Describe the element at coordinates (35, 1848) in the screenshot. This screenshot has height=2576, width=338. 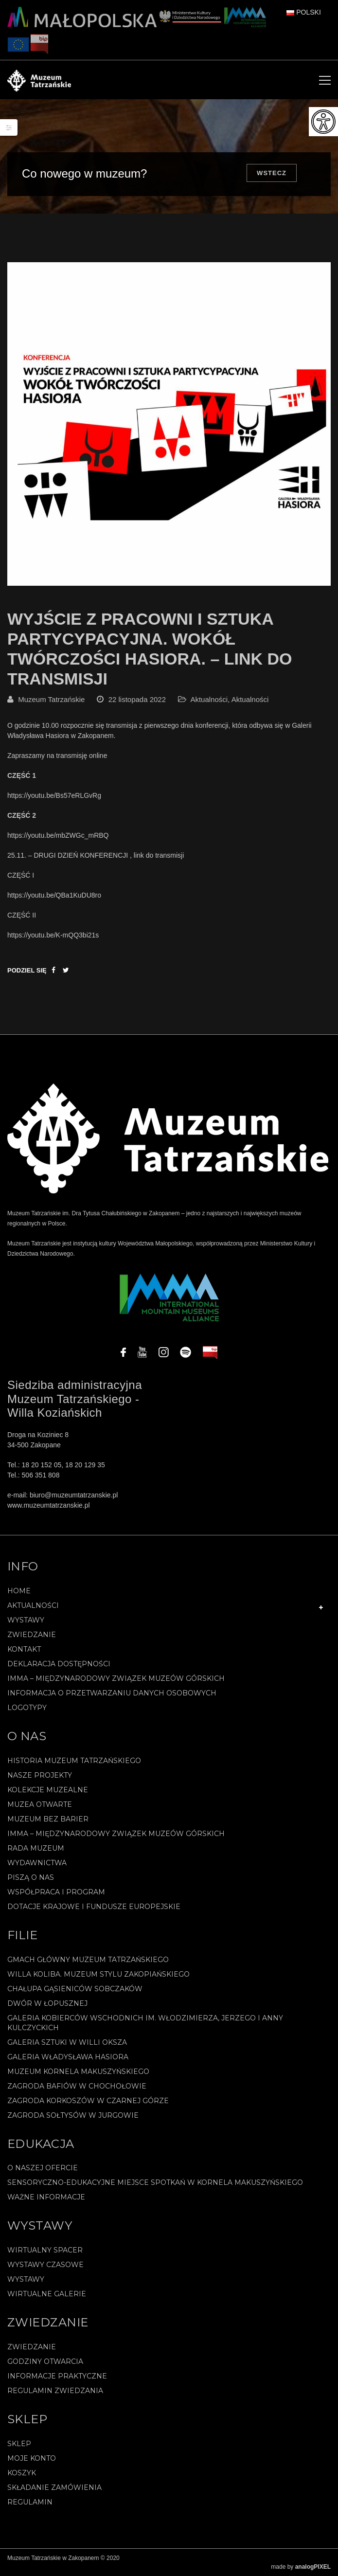
I see `Rada Muzeum` at that location.